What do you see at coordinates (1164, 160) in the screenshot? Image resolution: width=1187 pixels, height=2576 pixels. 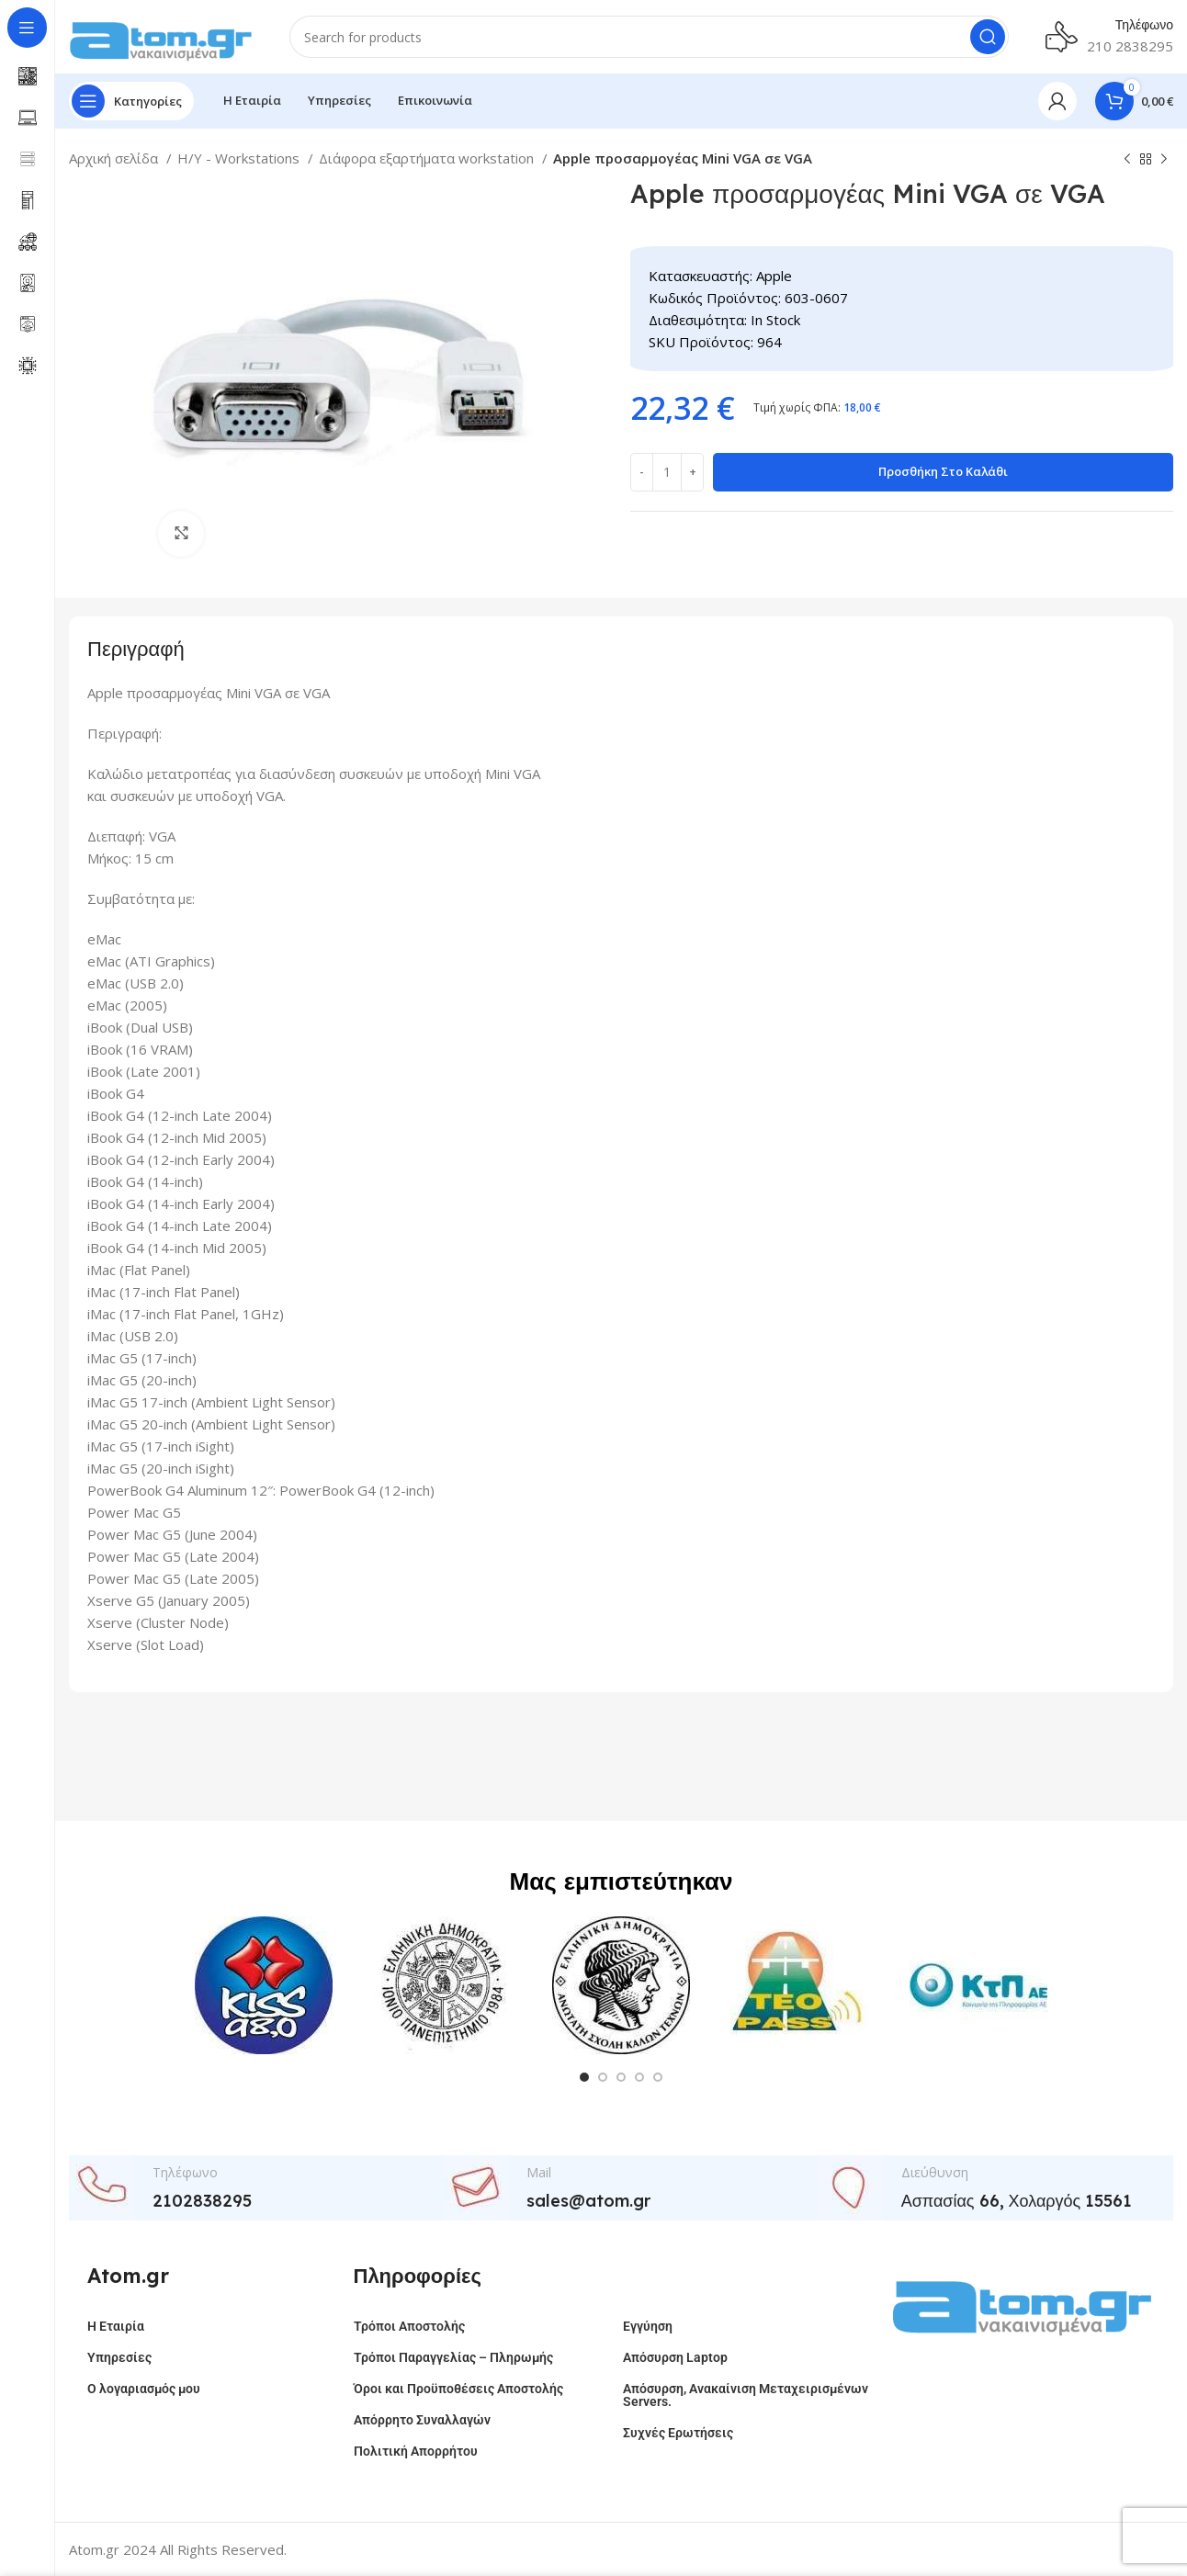 I see `[Next product]` at bounding box center [1164, 160].